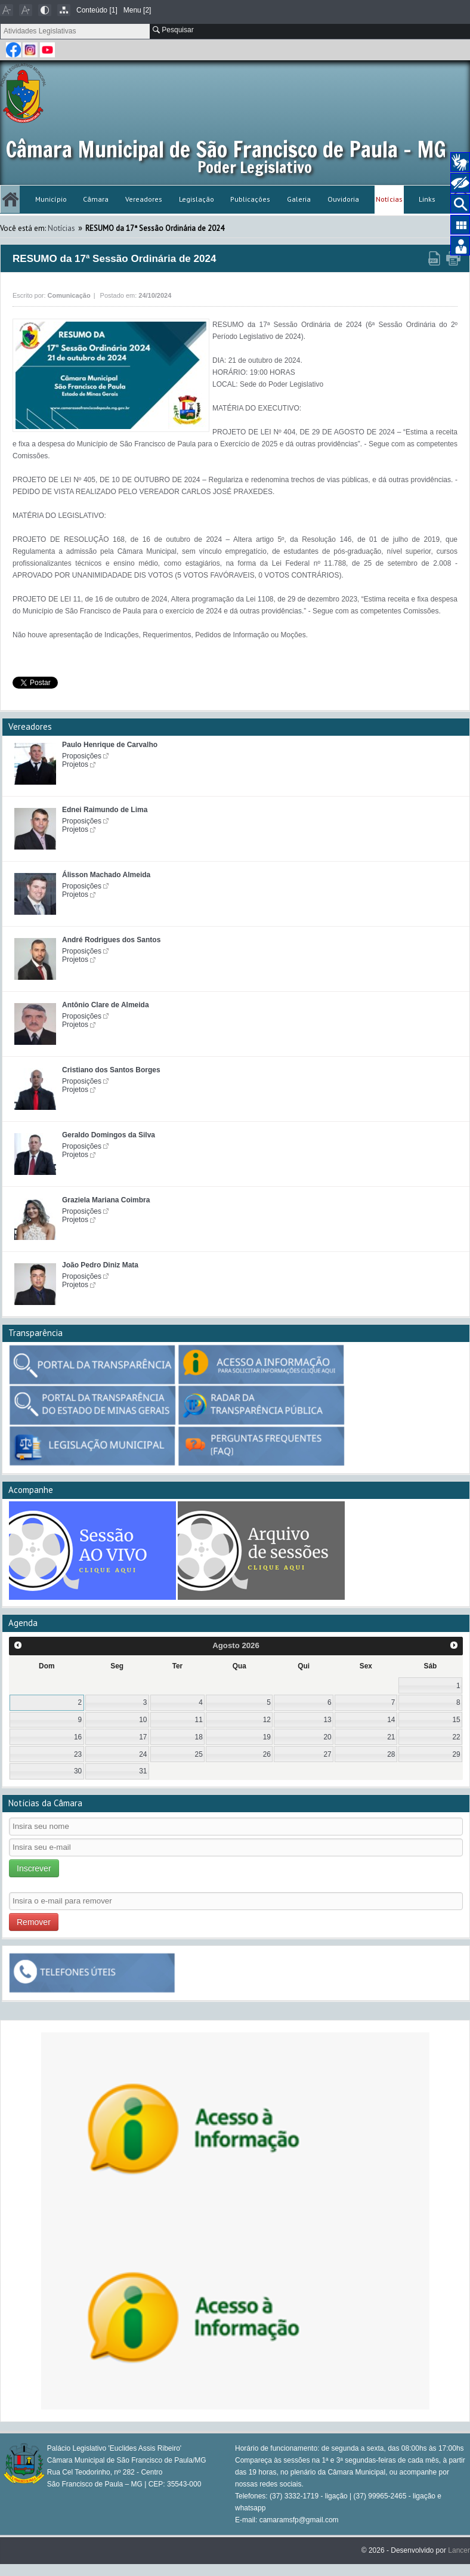 The width and height of the screenshot is (470, 2576). I want to click on 15, so click(456, 1720).